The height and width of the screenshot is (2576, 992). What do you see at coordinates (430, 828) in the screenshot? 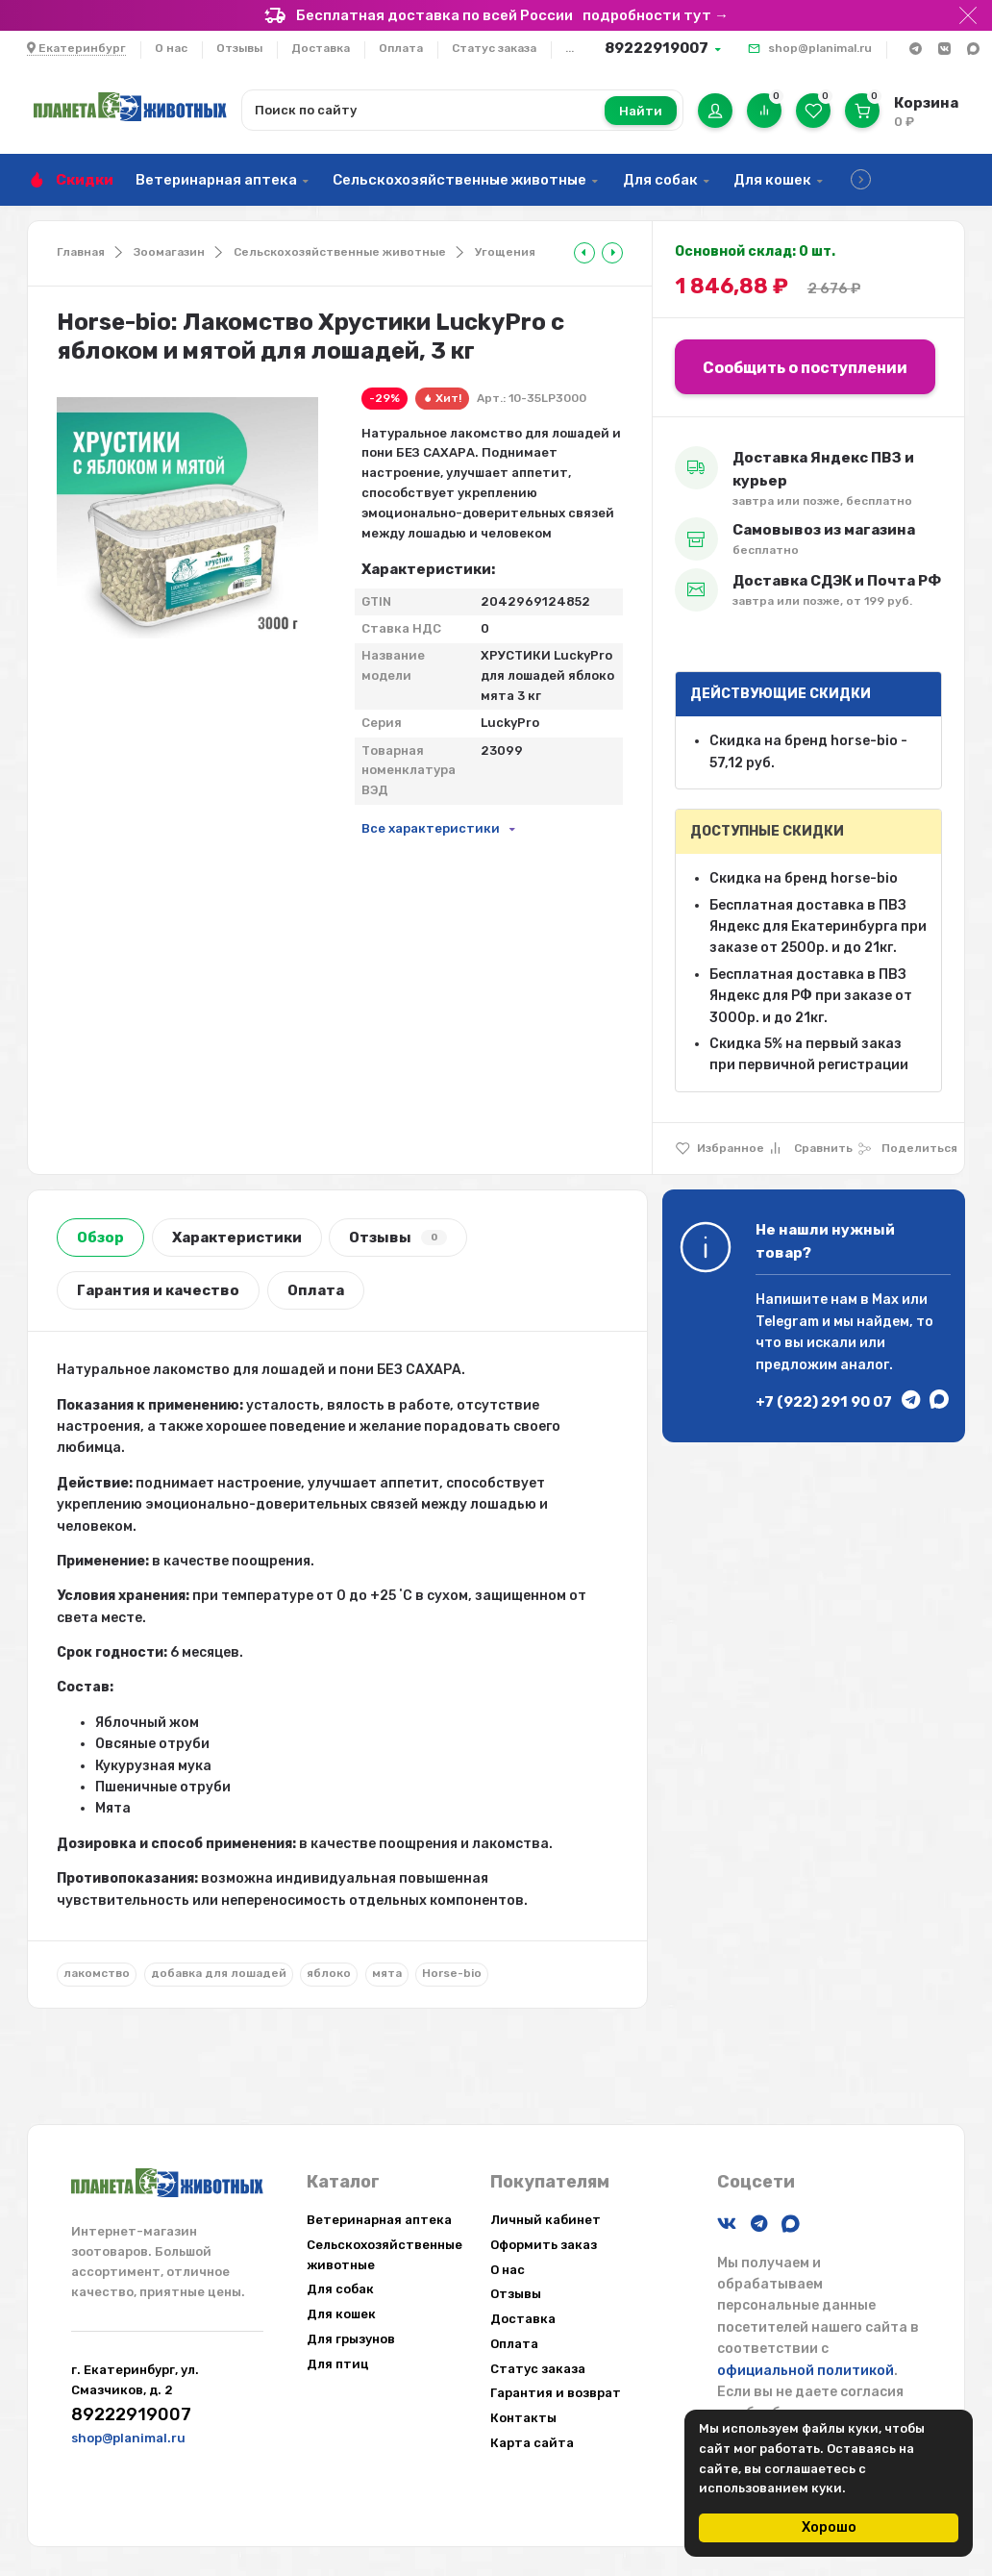
I see `Все характеристики` at bounding box center [430, 828].